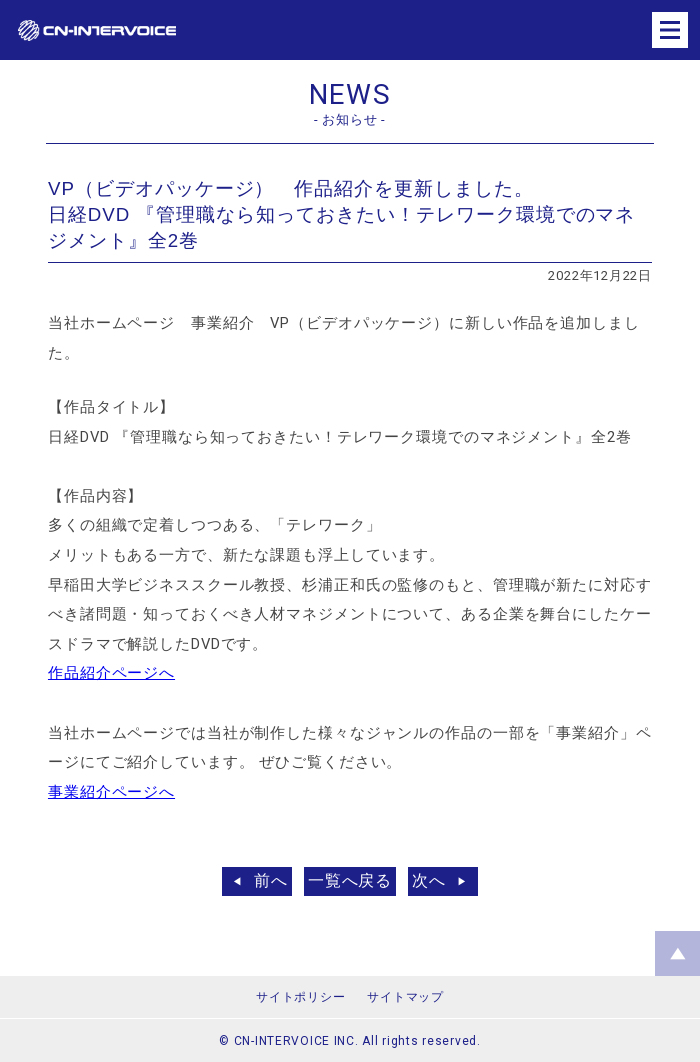 The height and width of the screenshot is (1062, 700). Describe the element at coordinates (271, 880) in the screenshot. I see `前へ` at that location.